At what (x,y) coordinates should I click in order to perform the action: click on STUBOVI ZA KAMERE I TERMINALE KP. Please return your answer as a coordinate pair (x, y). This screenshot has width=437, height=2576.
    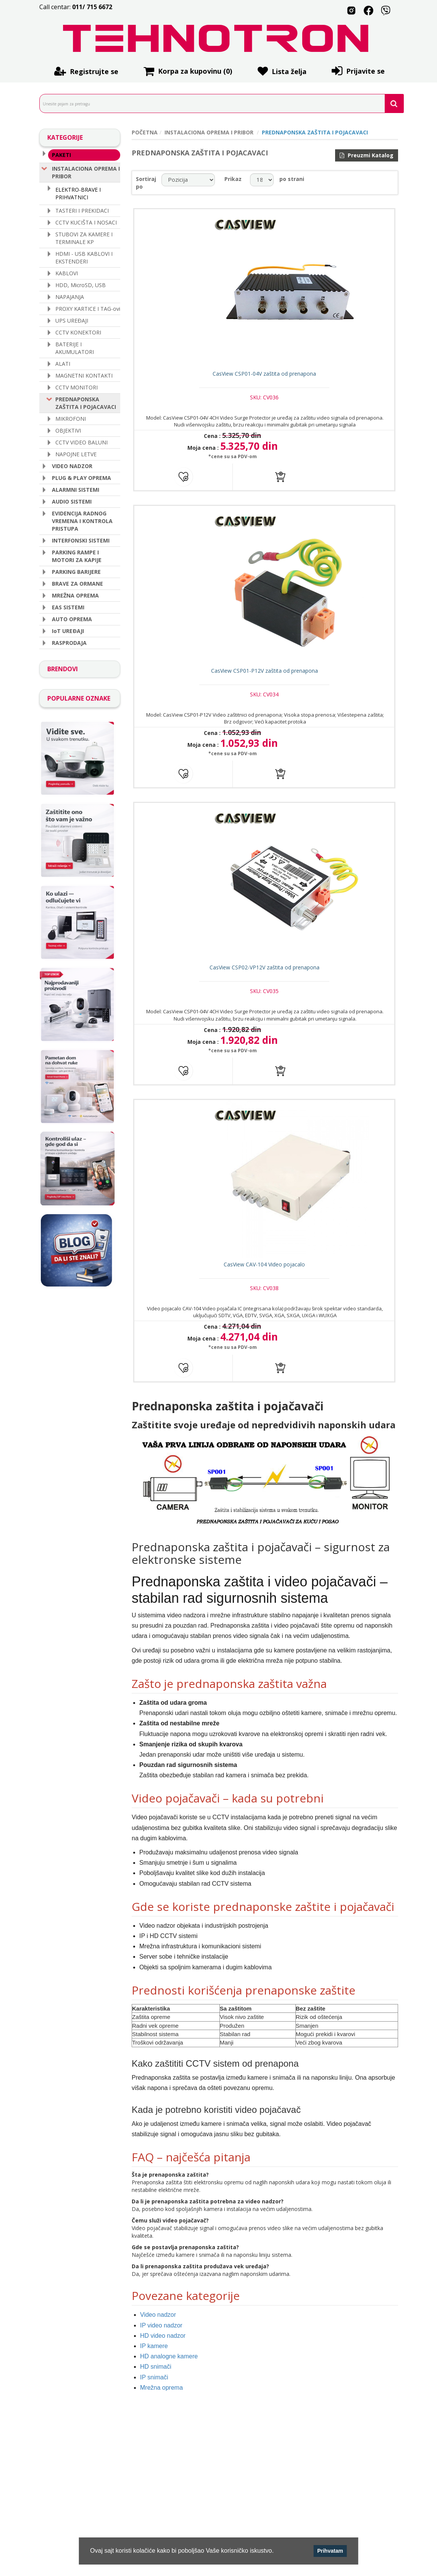
    Looking at the image, I should click on (84, 237).